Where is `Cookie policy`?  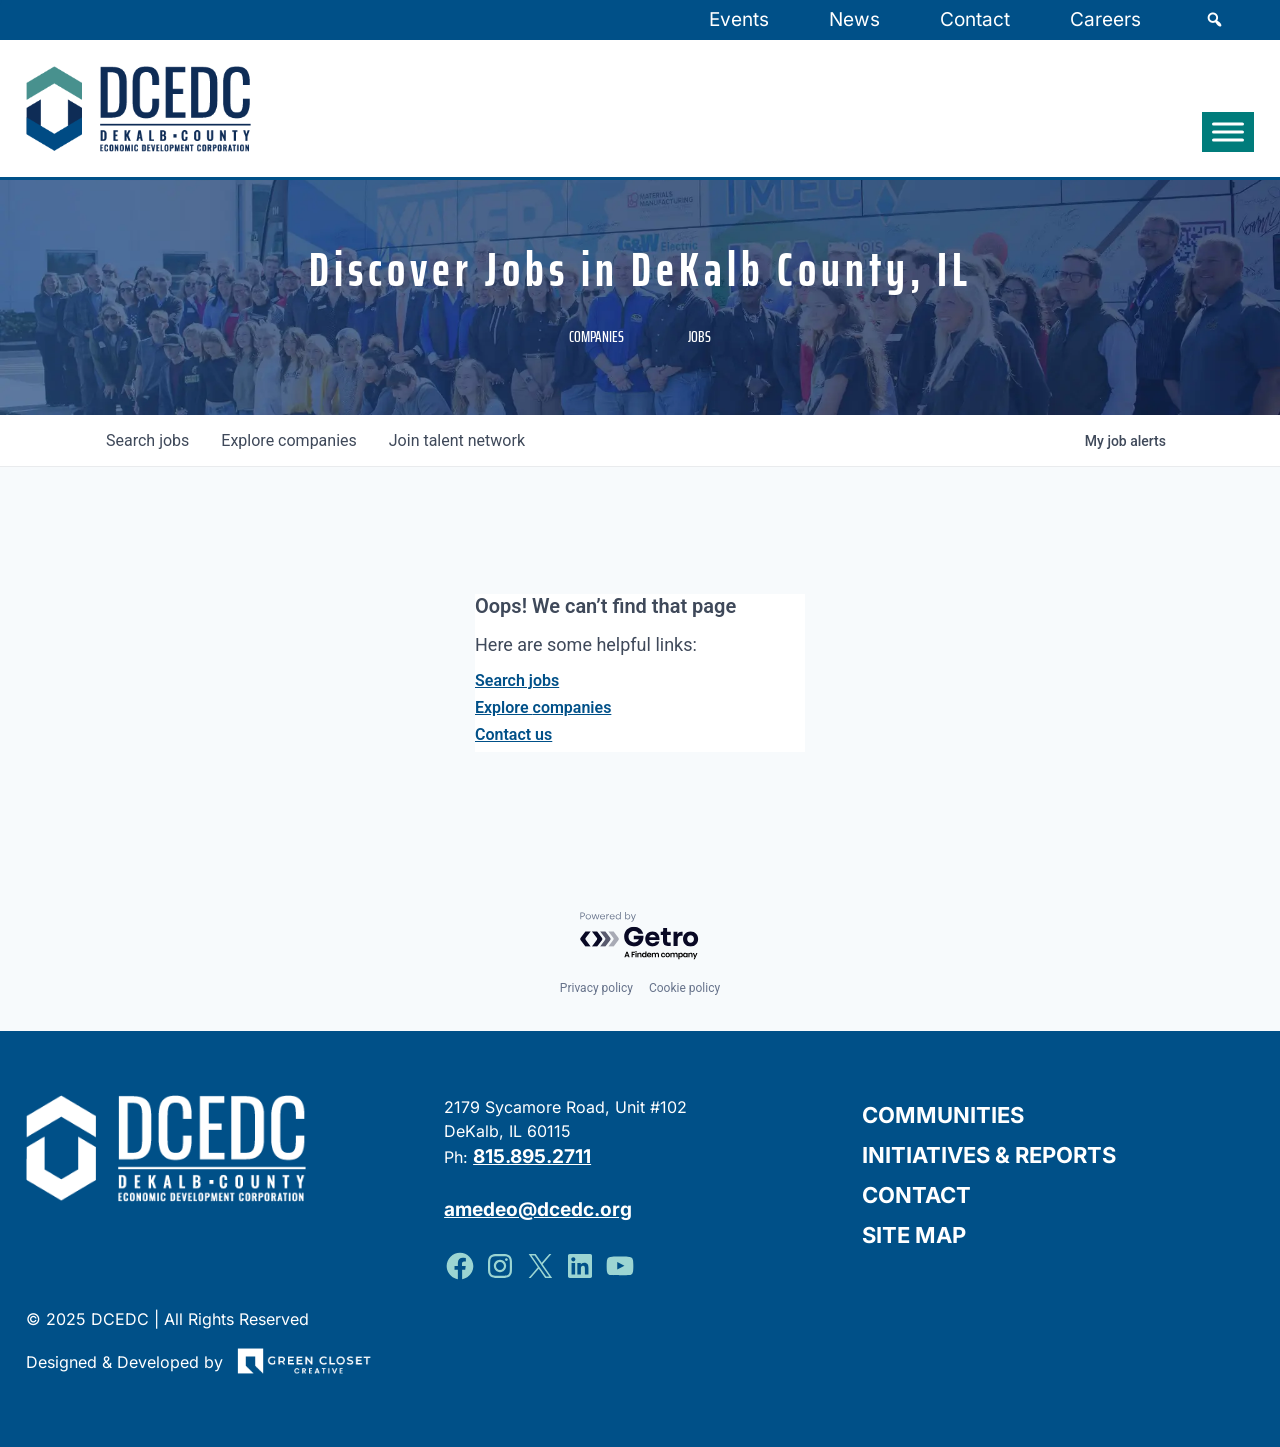 Cookie policy is located at coordinates (684, 988).